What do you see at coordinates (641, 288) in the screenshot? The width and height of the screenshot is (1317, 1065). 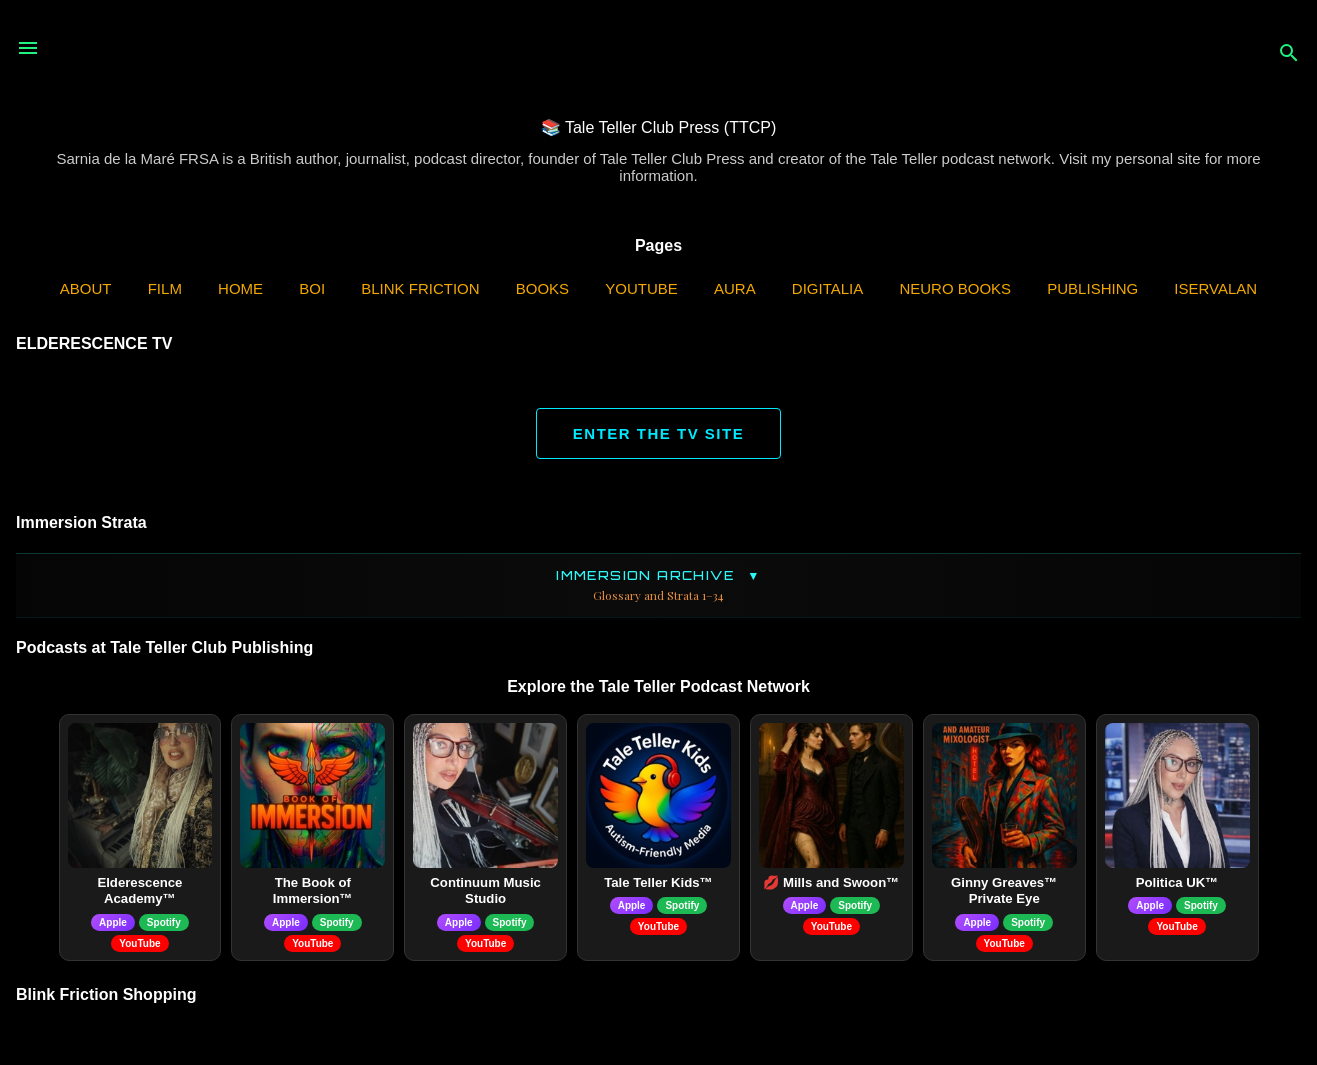 I see `YouTube` at bounding box center [641, 288].